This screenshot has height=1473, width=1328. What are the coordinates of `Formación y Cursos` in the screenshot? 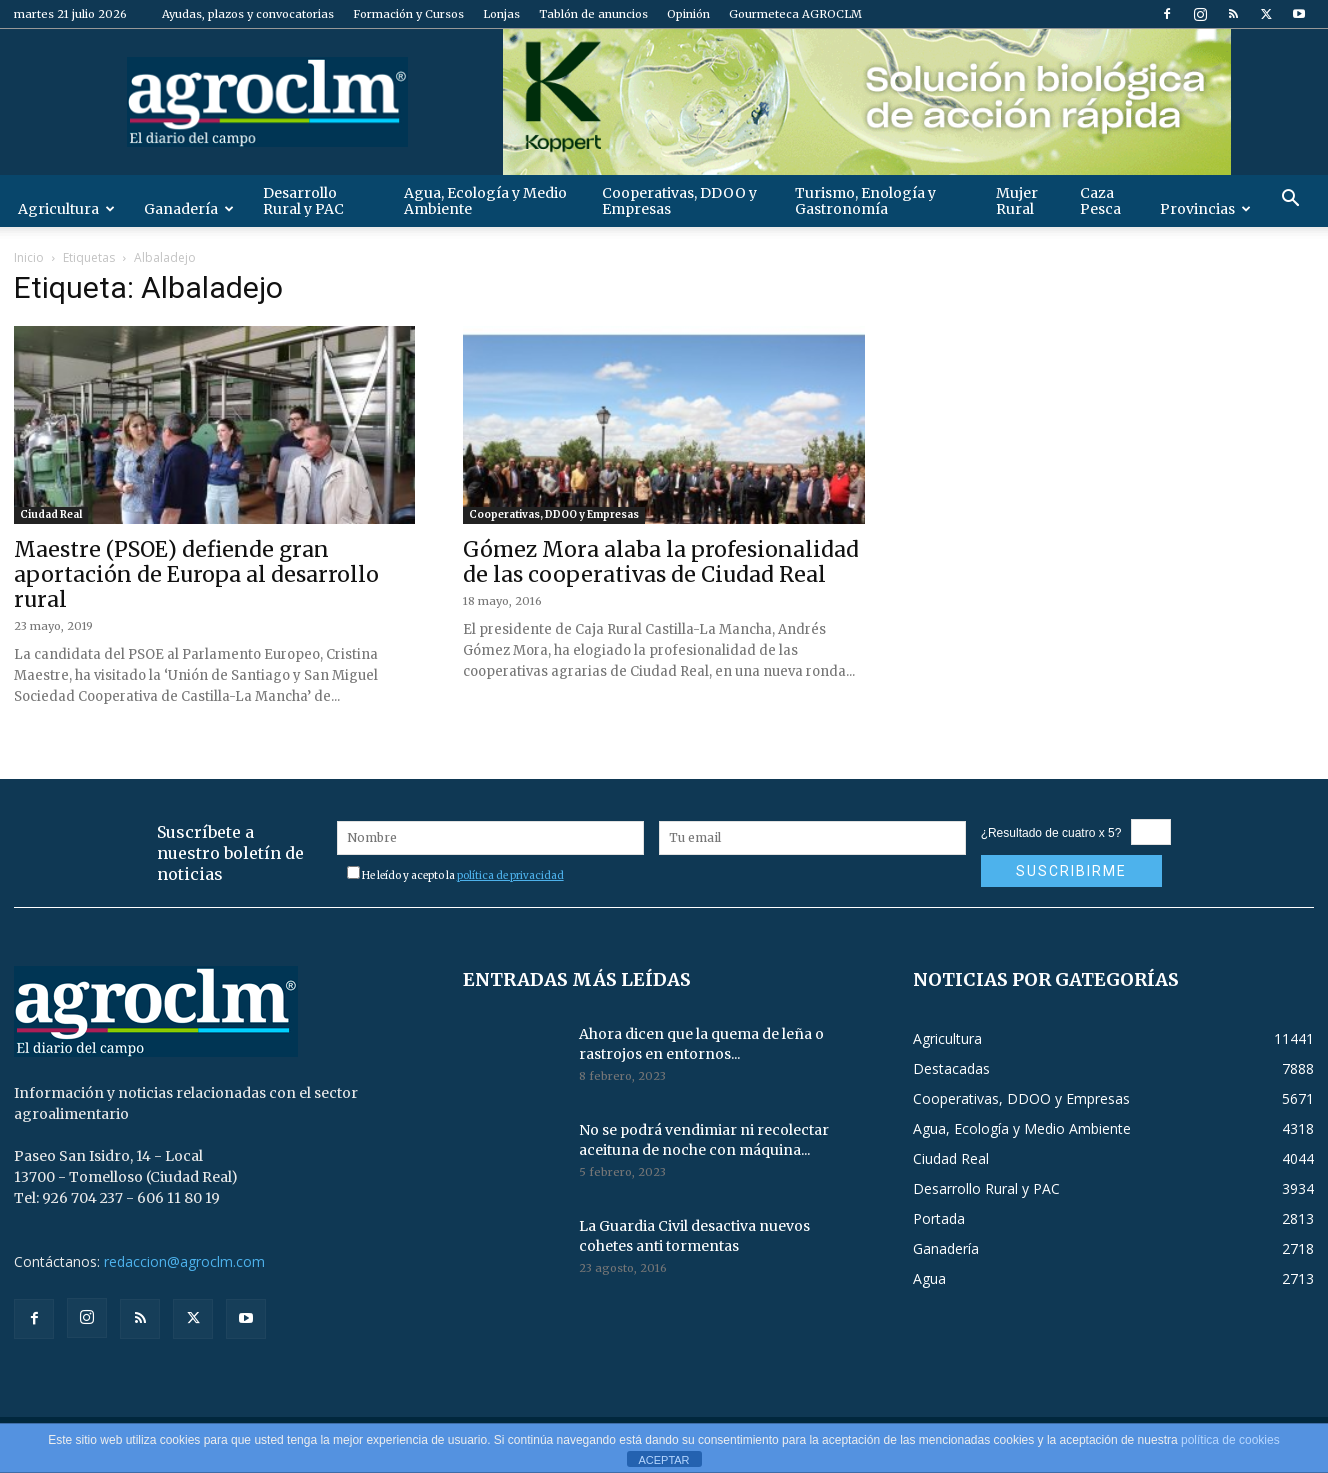 It's located at (408, 14).